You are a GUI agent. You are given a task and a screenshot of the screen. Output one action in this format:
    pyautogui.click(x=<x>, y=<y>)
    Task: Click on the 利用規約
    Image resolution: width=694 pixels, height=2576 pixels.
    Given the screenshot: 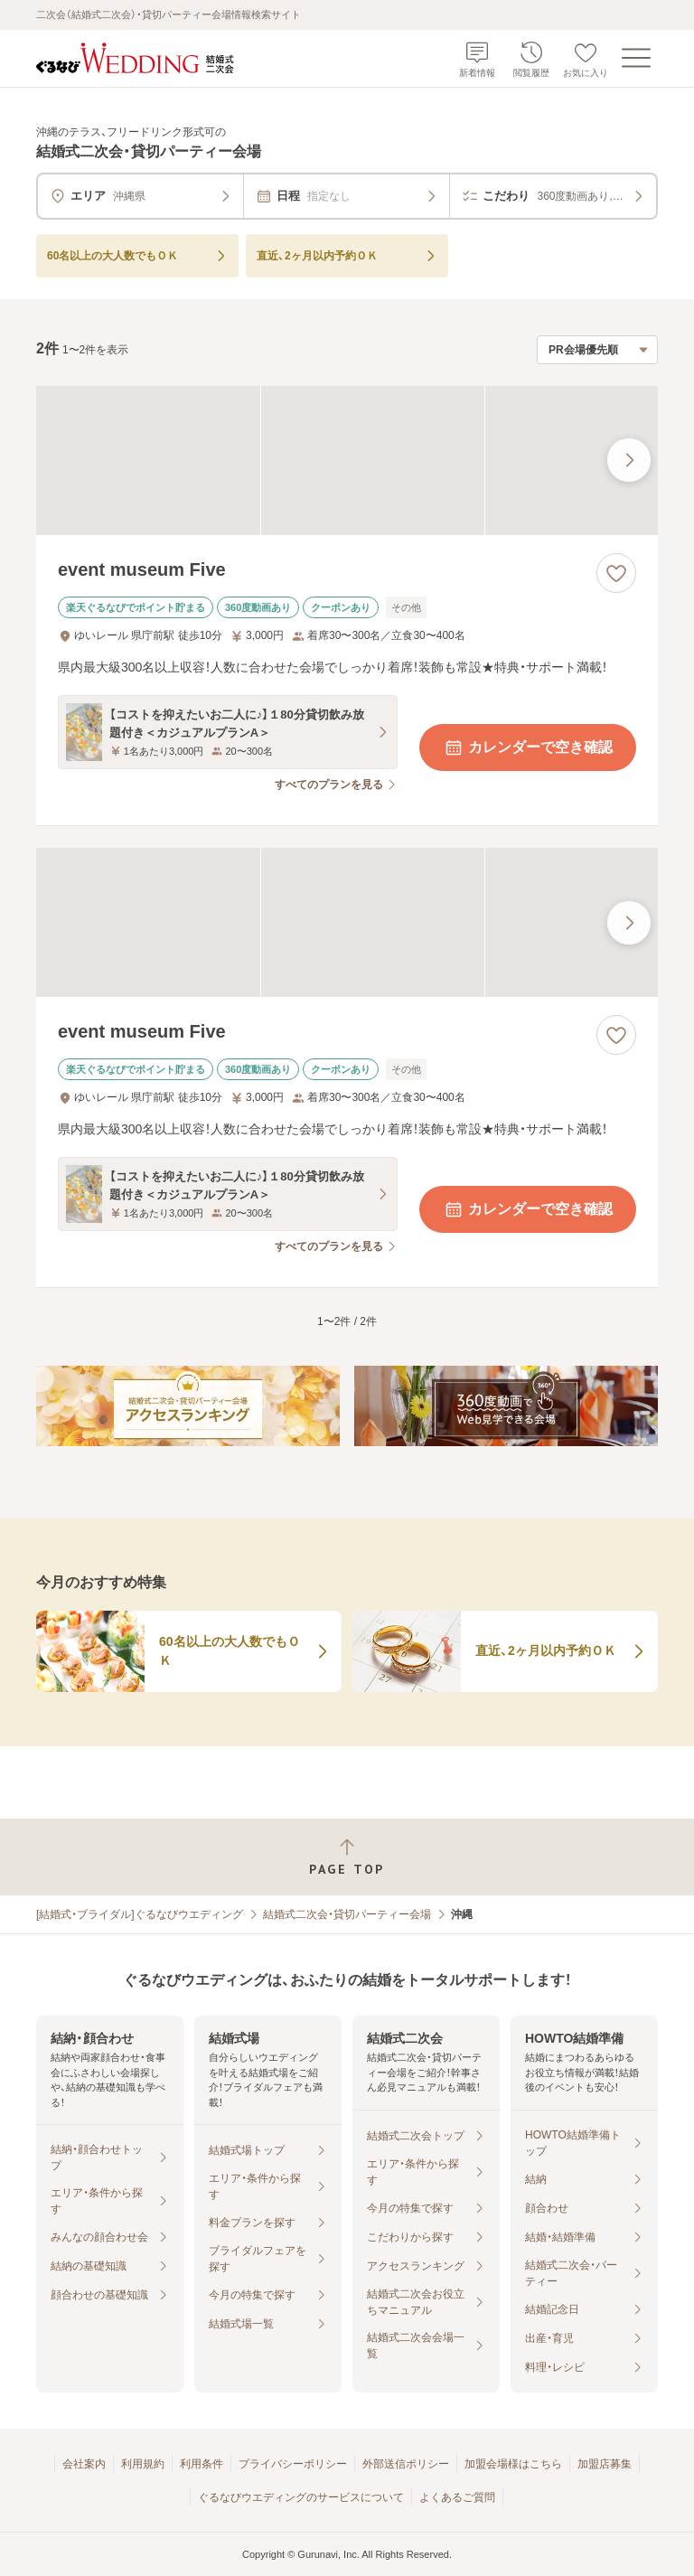 What is the action you would take?
    pyautogui.click(x=142, y=2464)
    